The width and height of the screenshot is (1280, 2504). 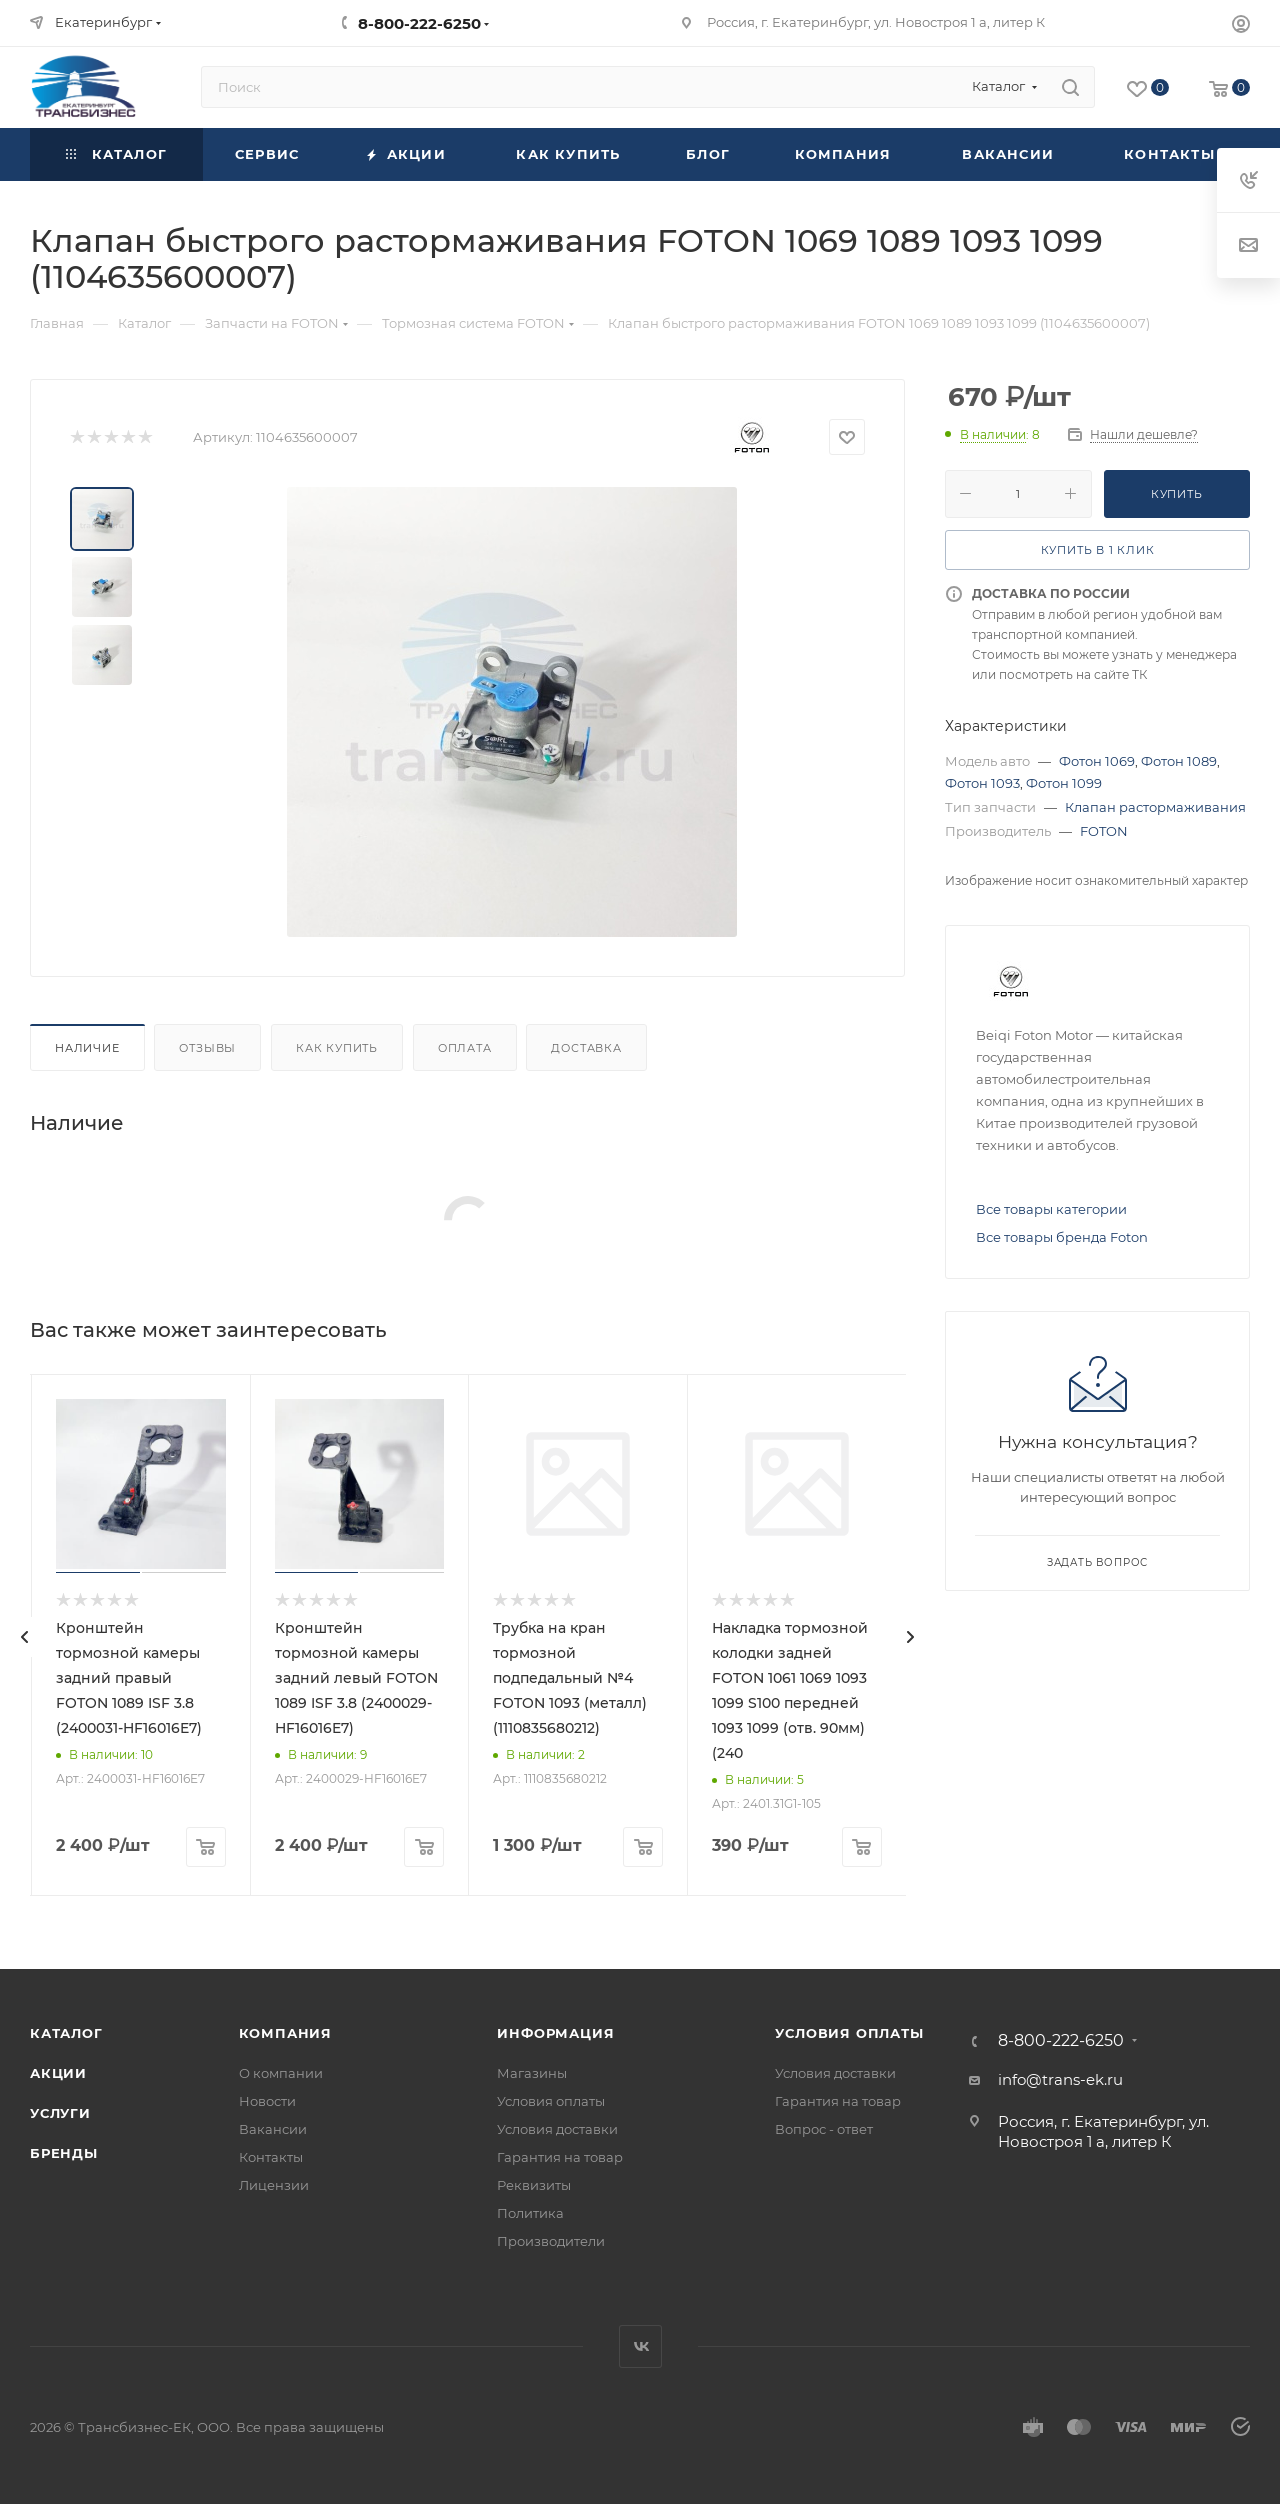 I want to click on Наличие, so click(x=87, y=1048).